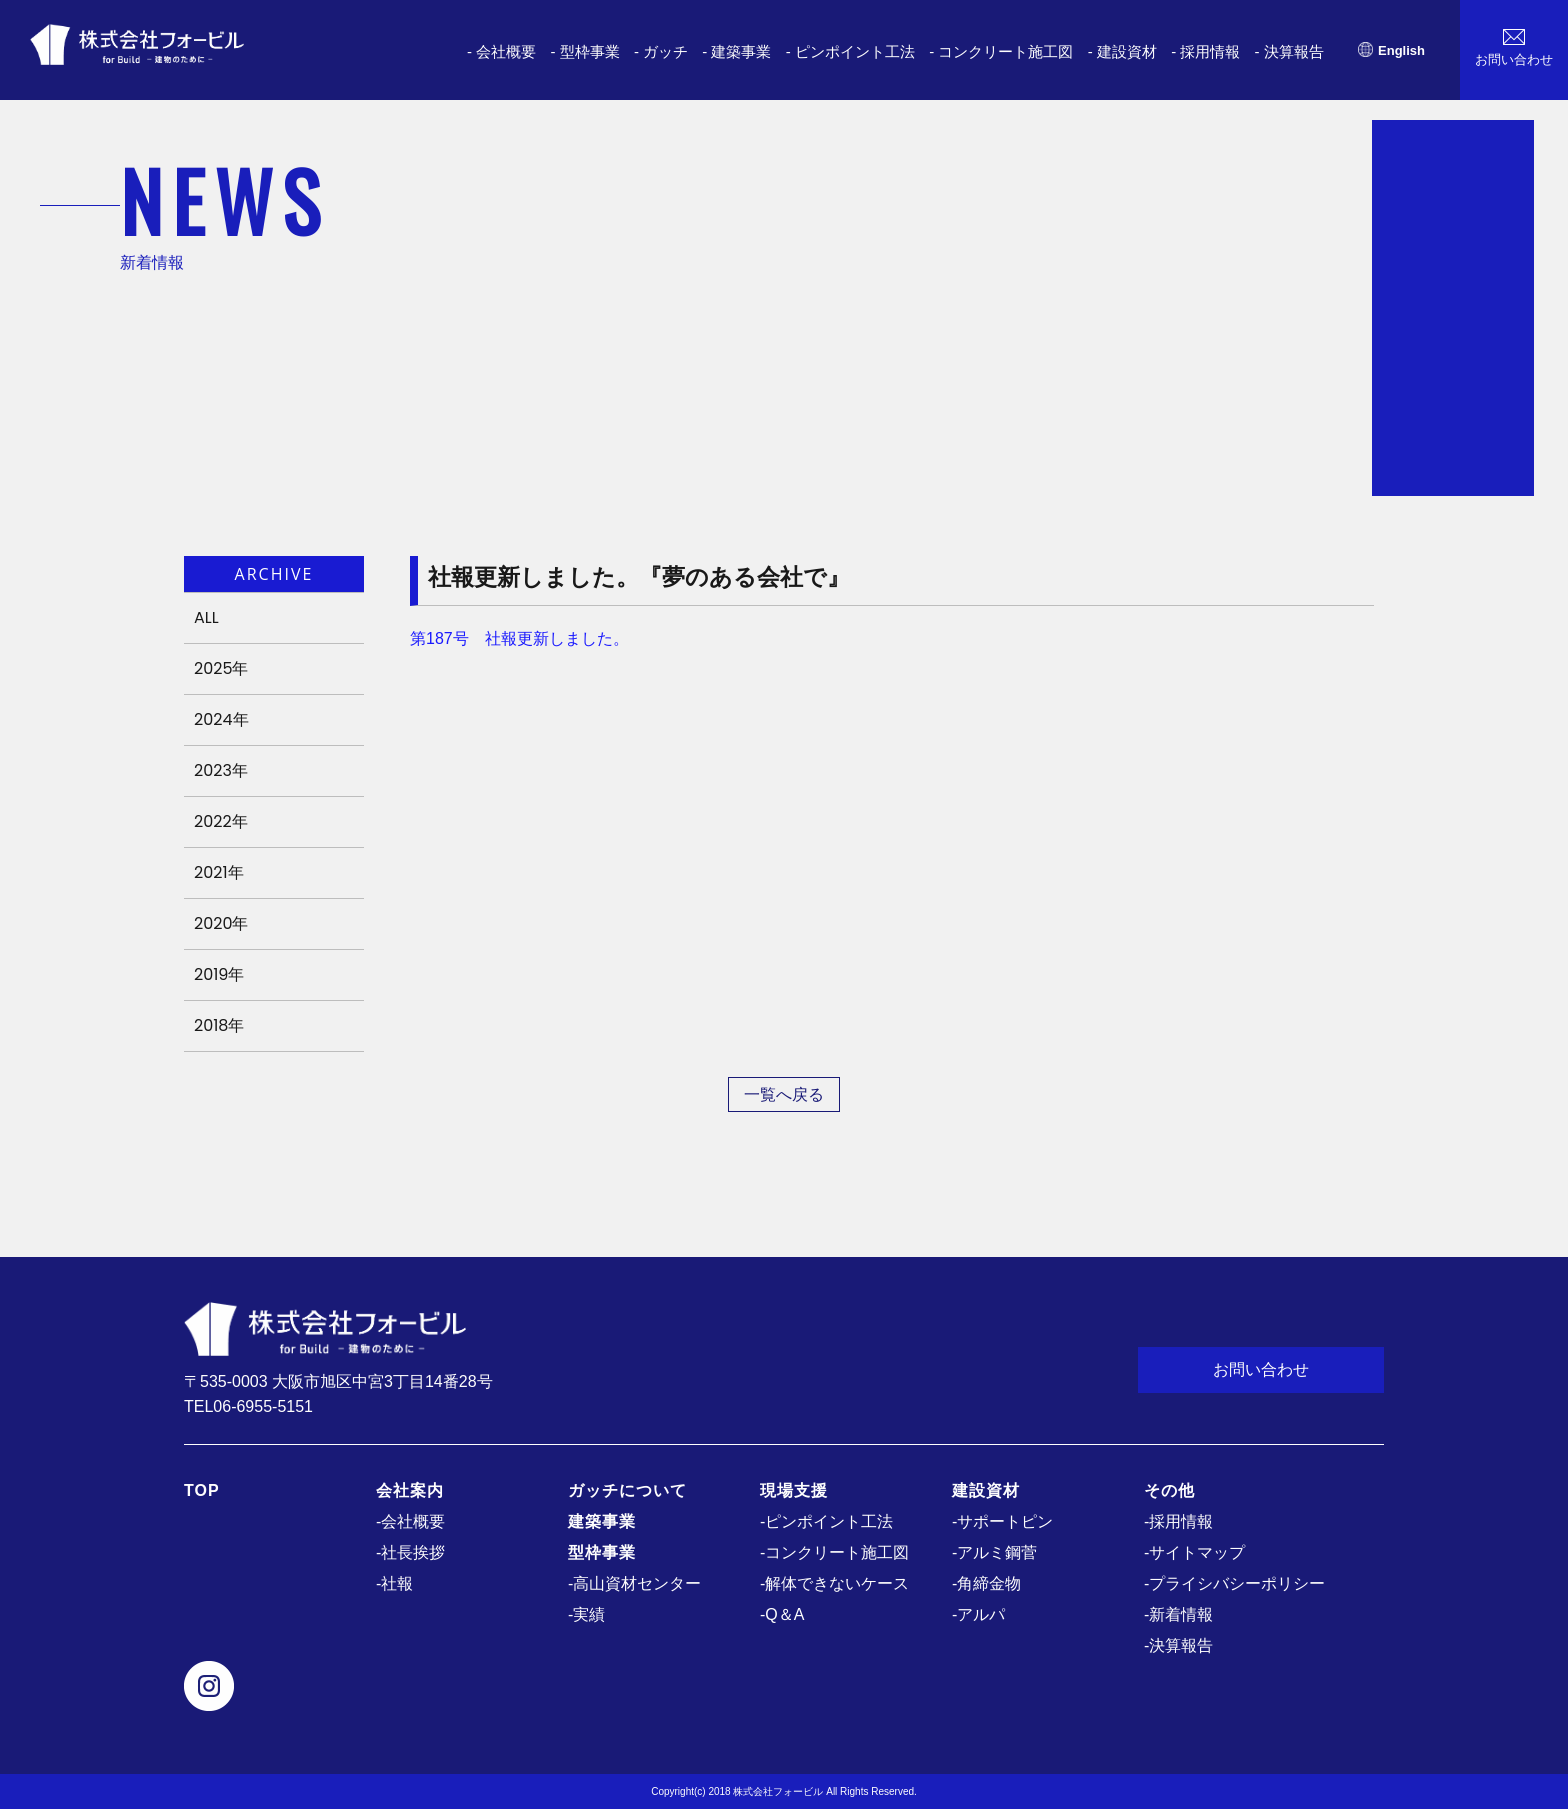  Describe the element at coordinates (221, 668) in the screenshot. I see `2025年` at that location.